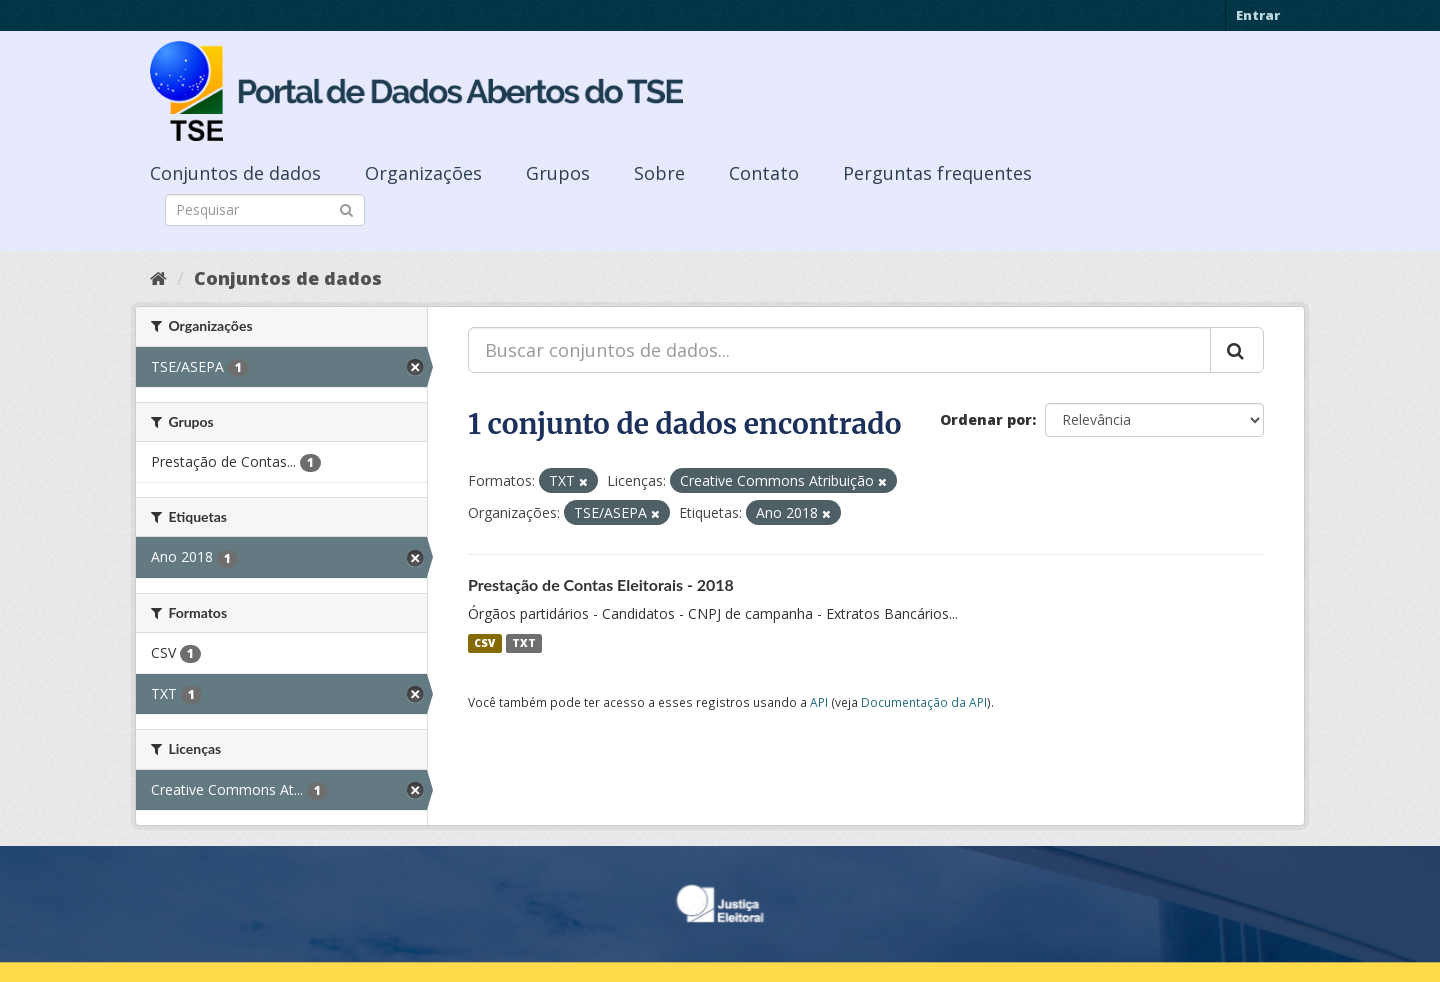 This screenshot has width=1440, height=982. What do you see at coordinates (265, 210) in the screenshot?
I see `[Search datasets]` at bounding box center [265, 210].